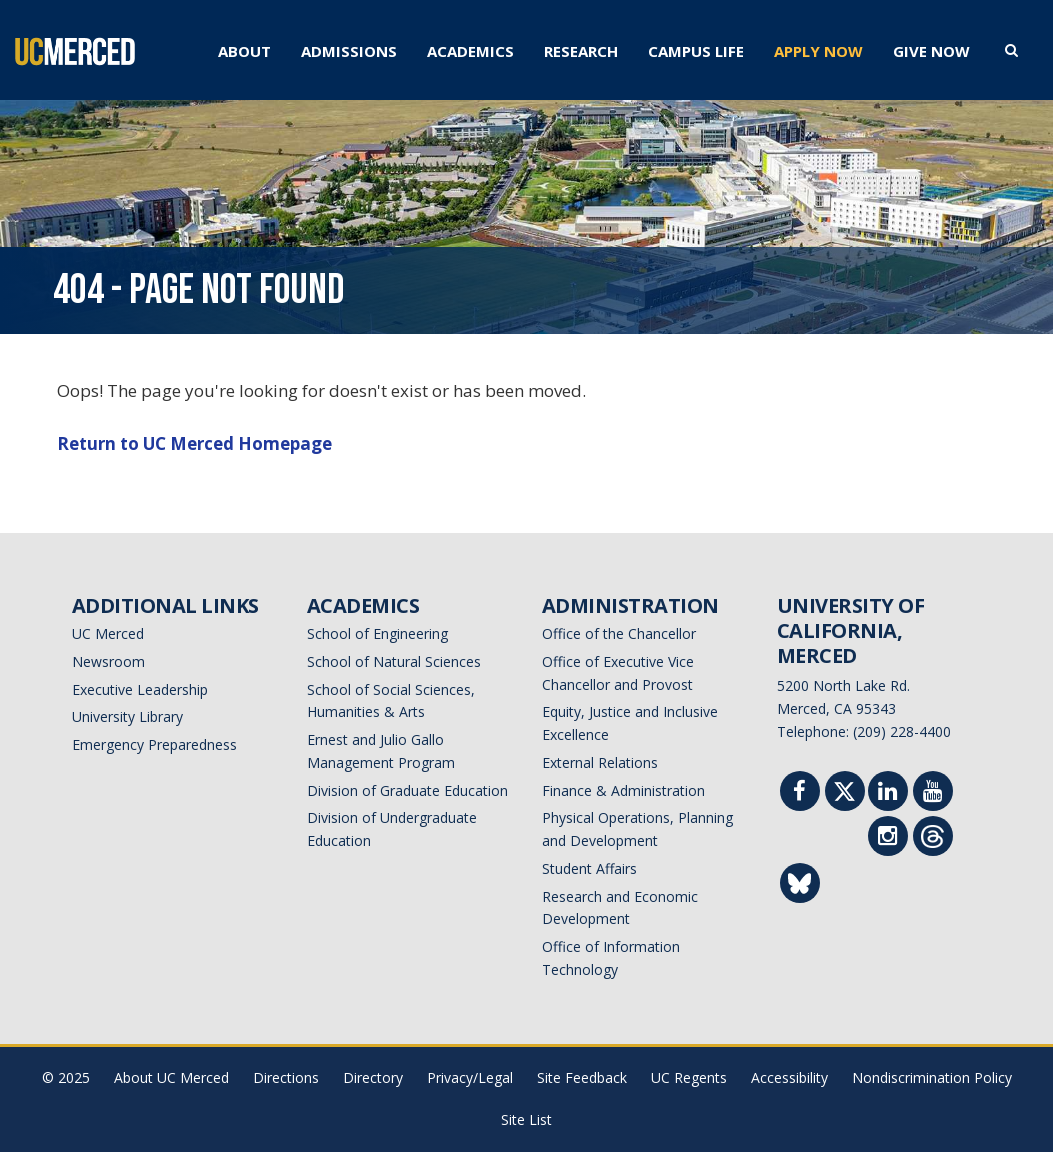 The height and width of the screenshot is (1152, 1053). What do you see at coordinates (394, 661) in the screenshot?
I see `School of Natural Sciences` at bounding box center [394, 661].